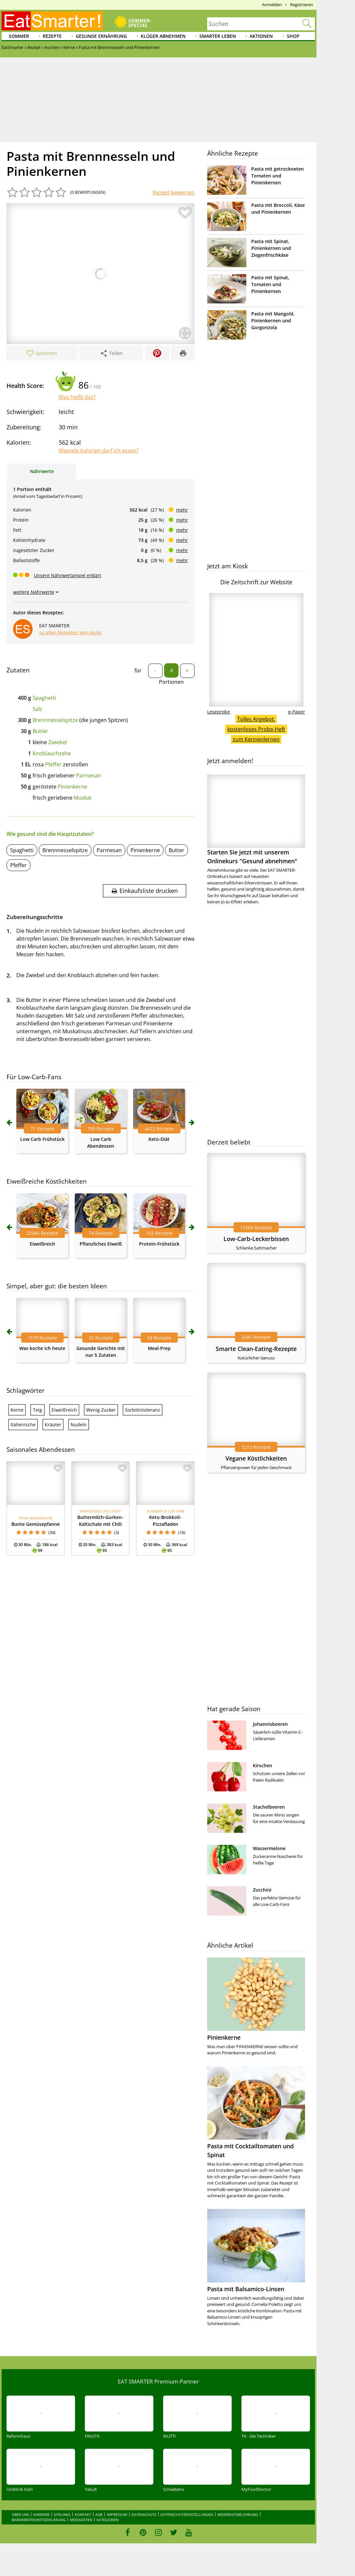 This screenshot has width=355, height=2576. Describe the element at coordinates (101, 1244) in the screenshot. I see `Pflanzliches Eiweiß` at that location.